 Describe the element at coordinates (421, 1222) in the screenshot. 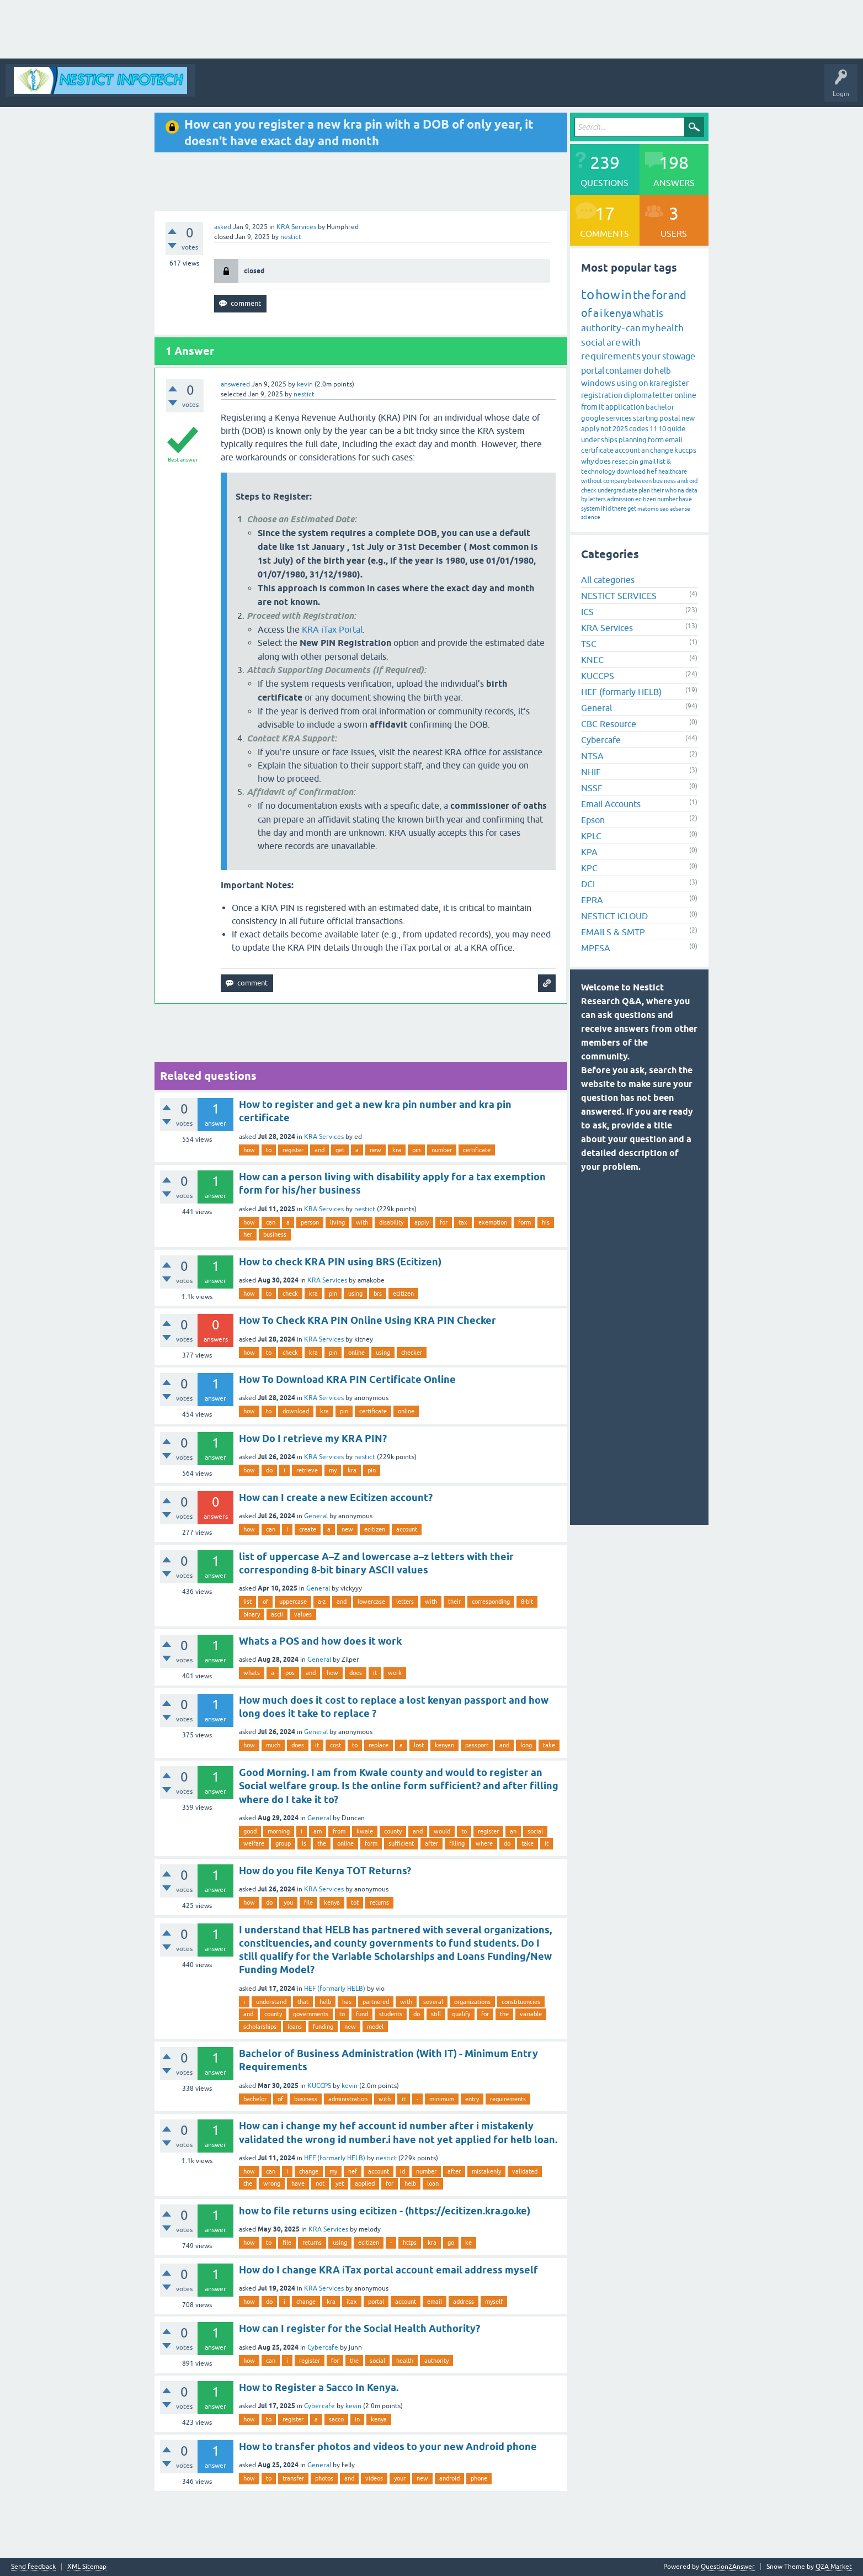

I see `apply` at that location.